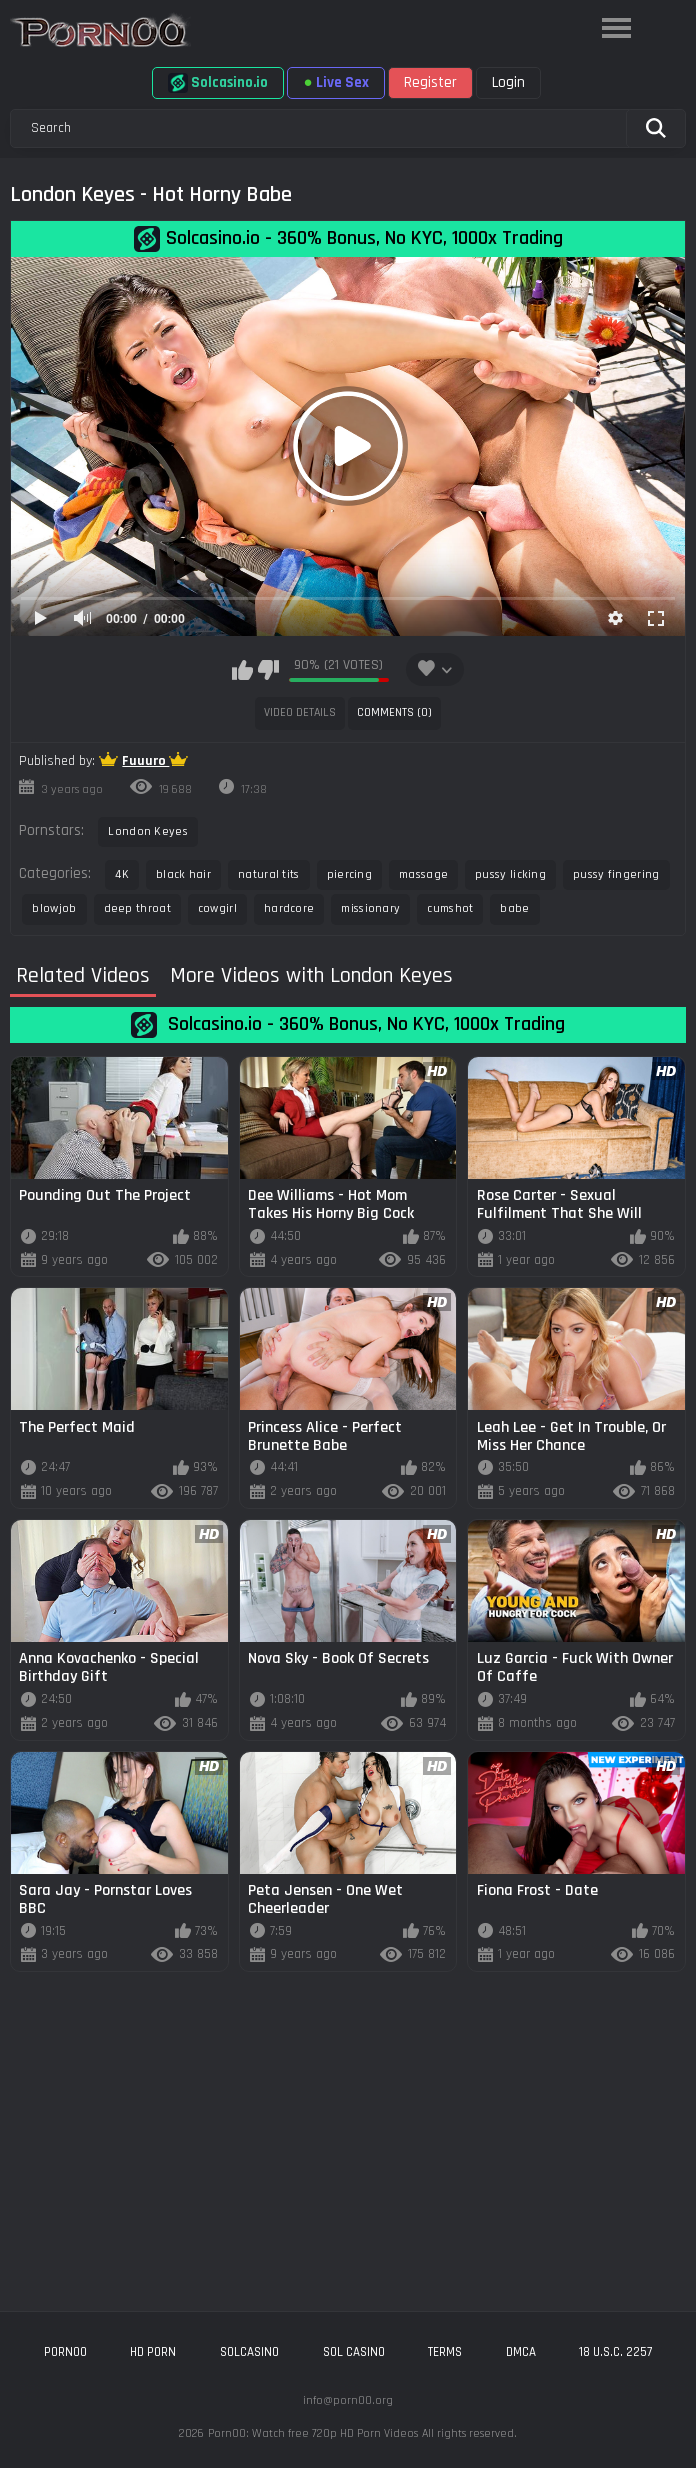 This screenshot has width=696, height=2468. What do you see at coordinates (249, 2352) in the screenshot?
I see `solcasino` at bounding box center [249, 2352].